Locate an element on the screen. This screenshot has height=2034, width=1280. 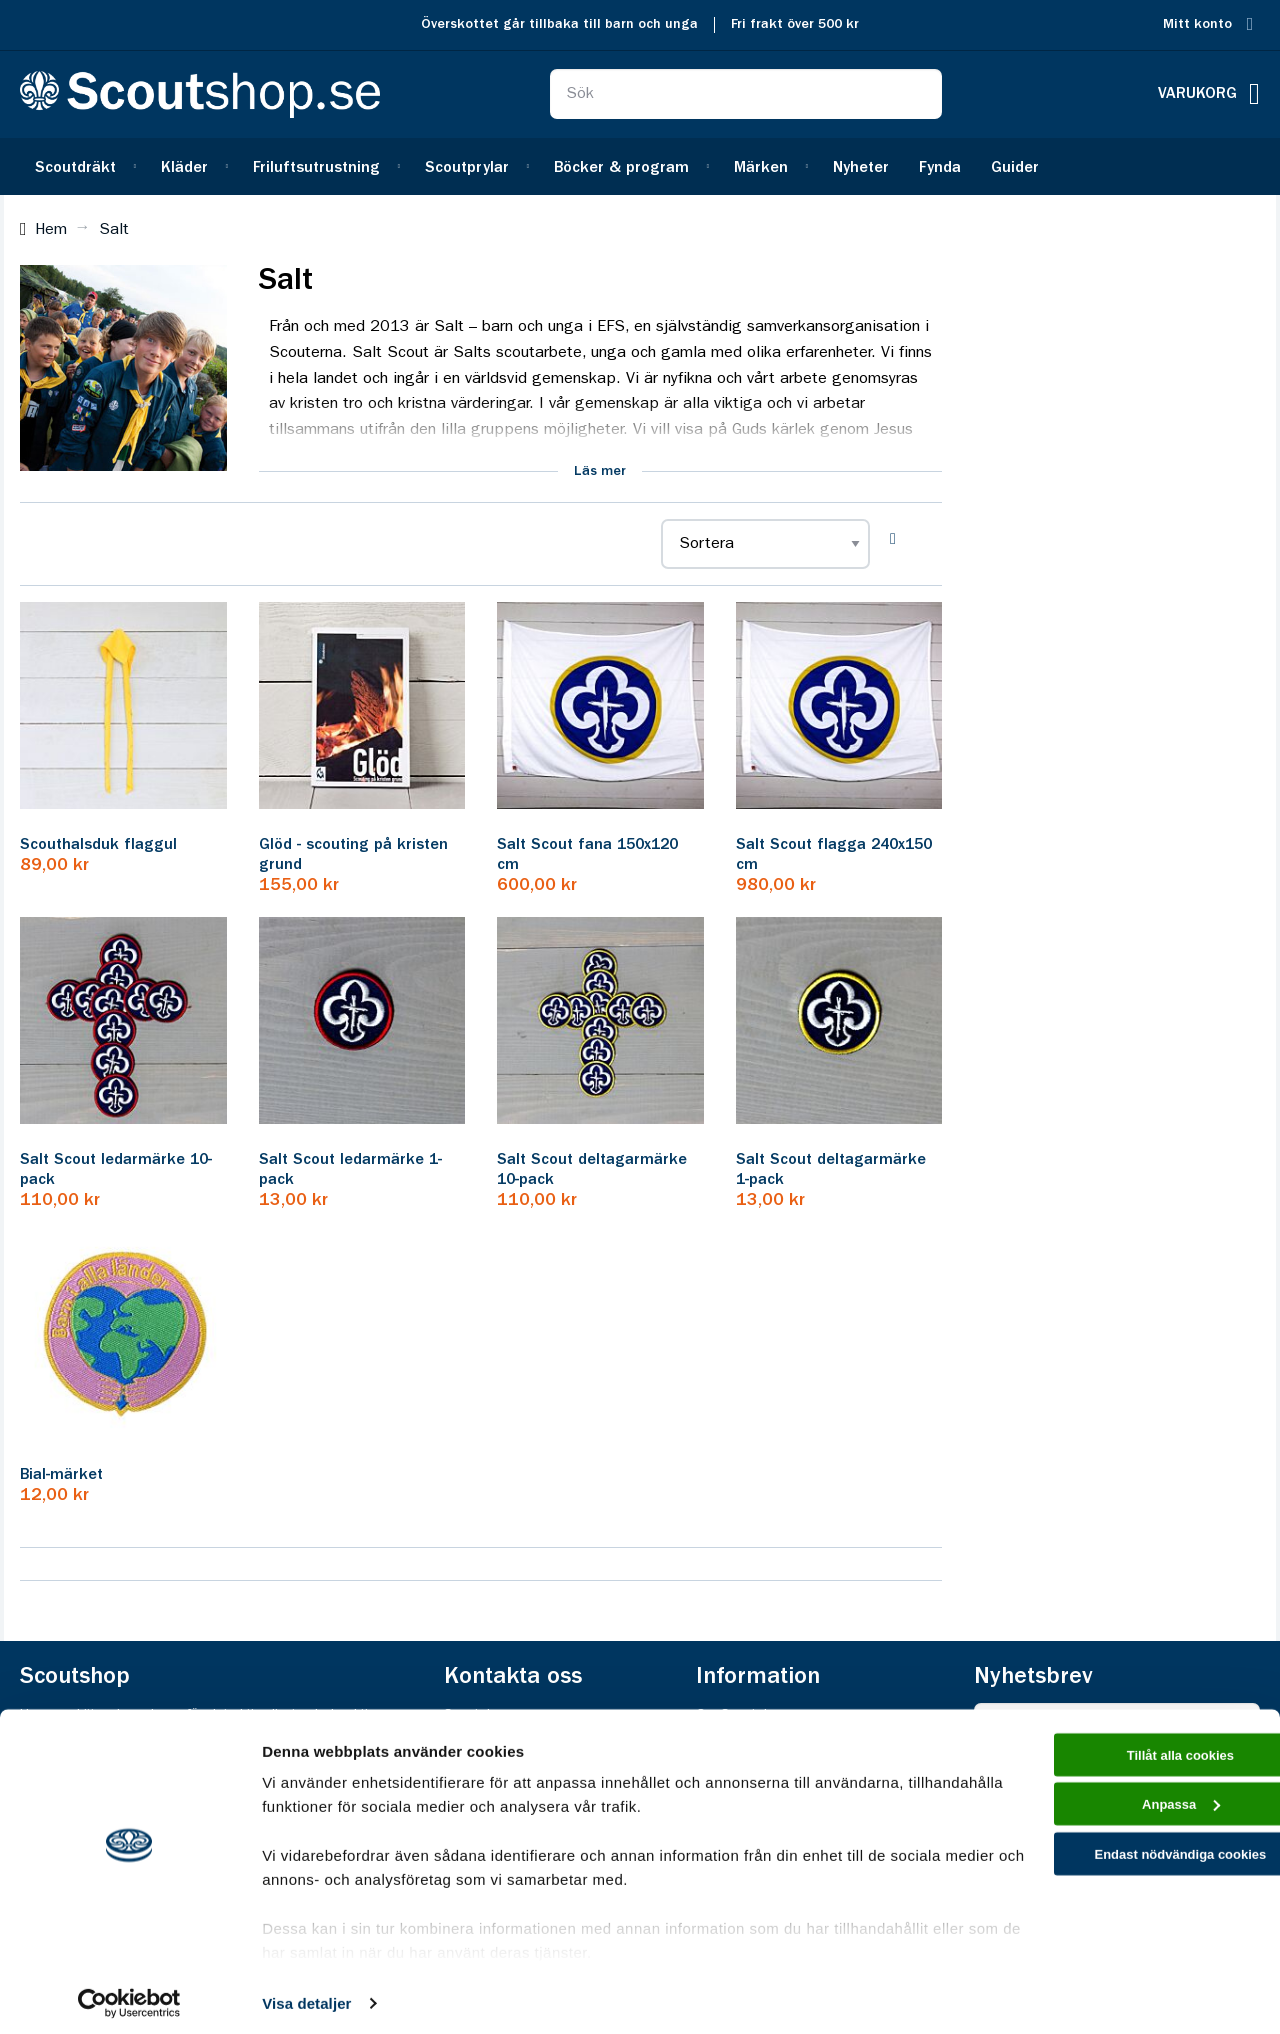
[Cookiebot av Usercentrics - öppnas i ett nytt fönster] is located at coordinates (129, 1995).